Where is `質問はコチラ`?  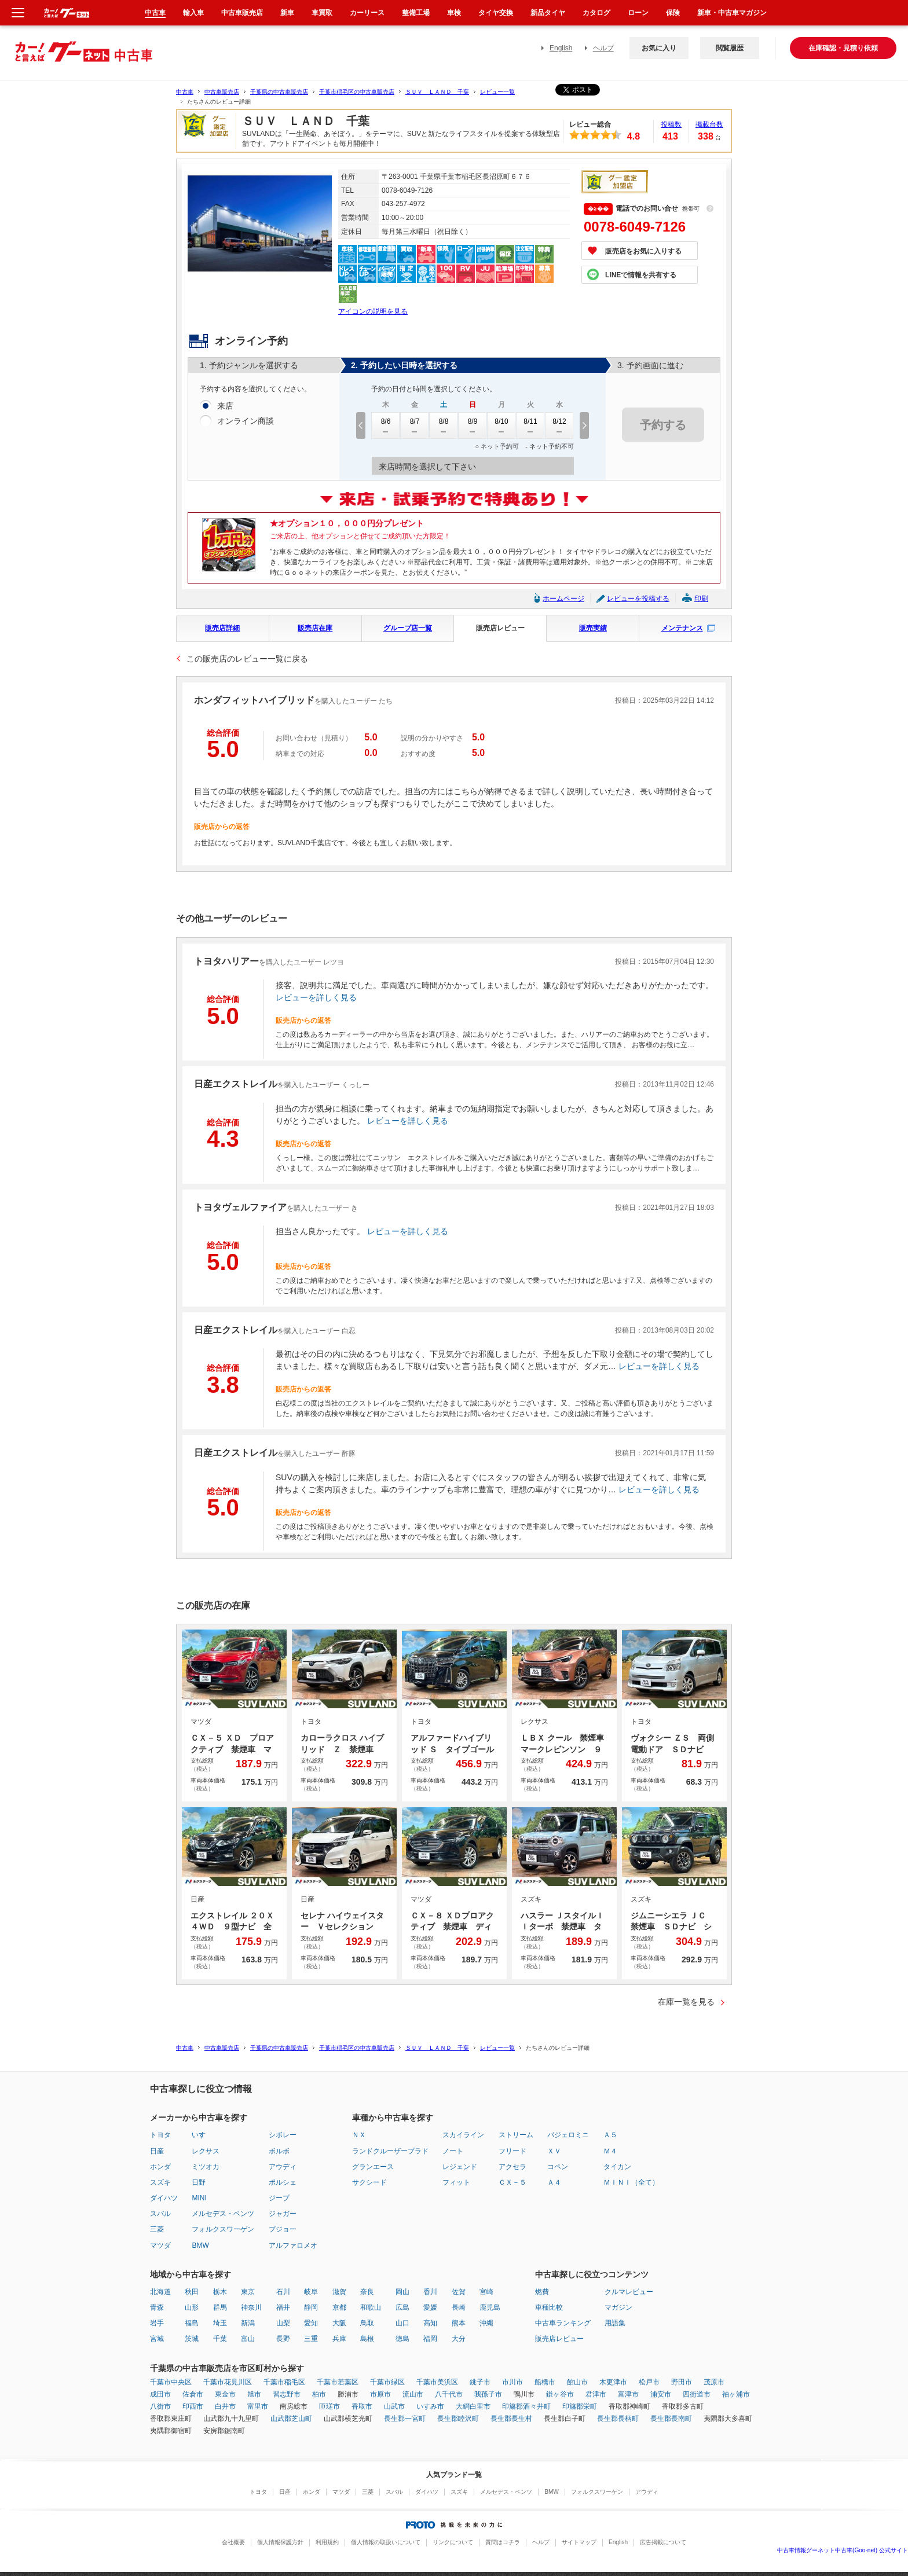
質問はコチラ is located at coordinates (502, 2542).